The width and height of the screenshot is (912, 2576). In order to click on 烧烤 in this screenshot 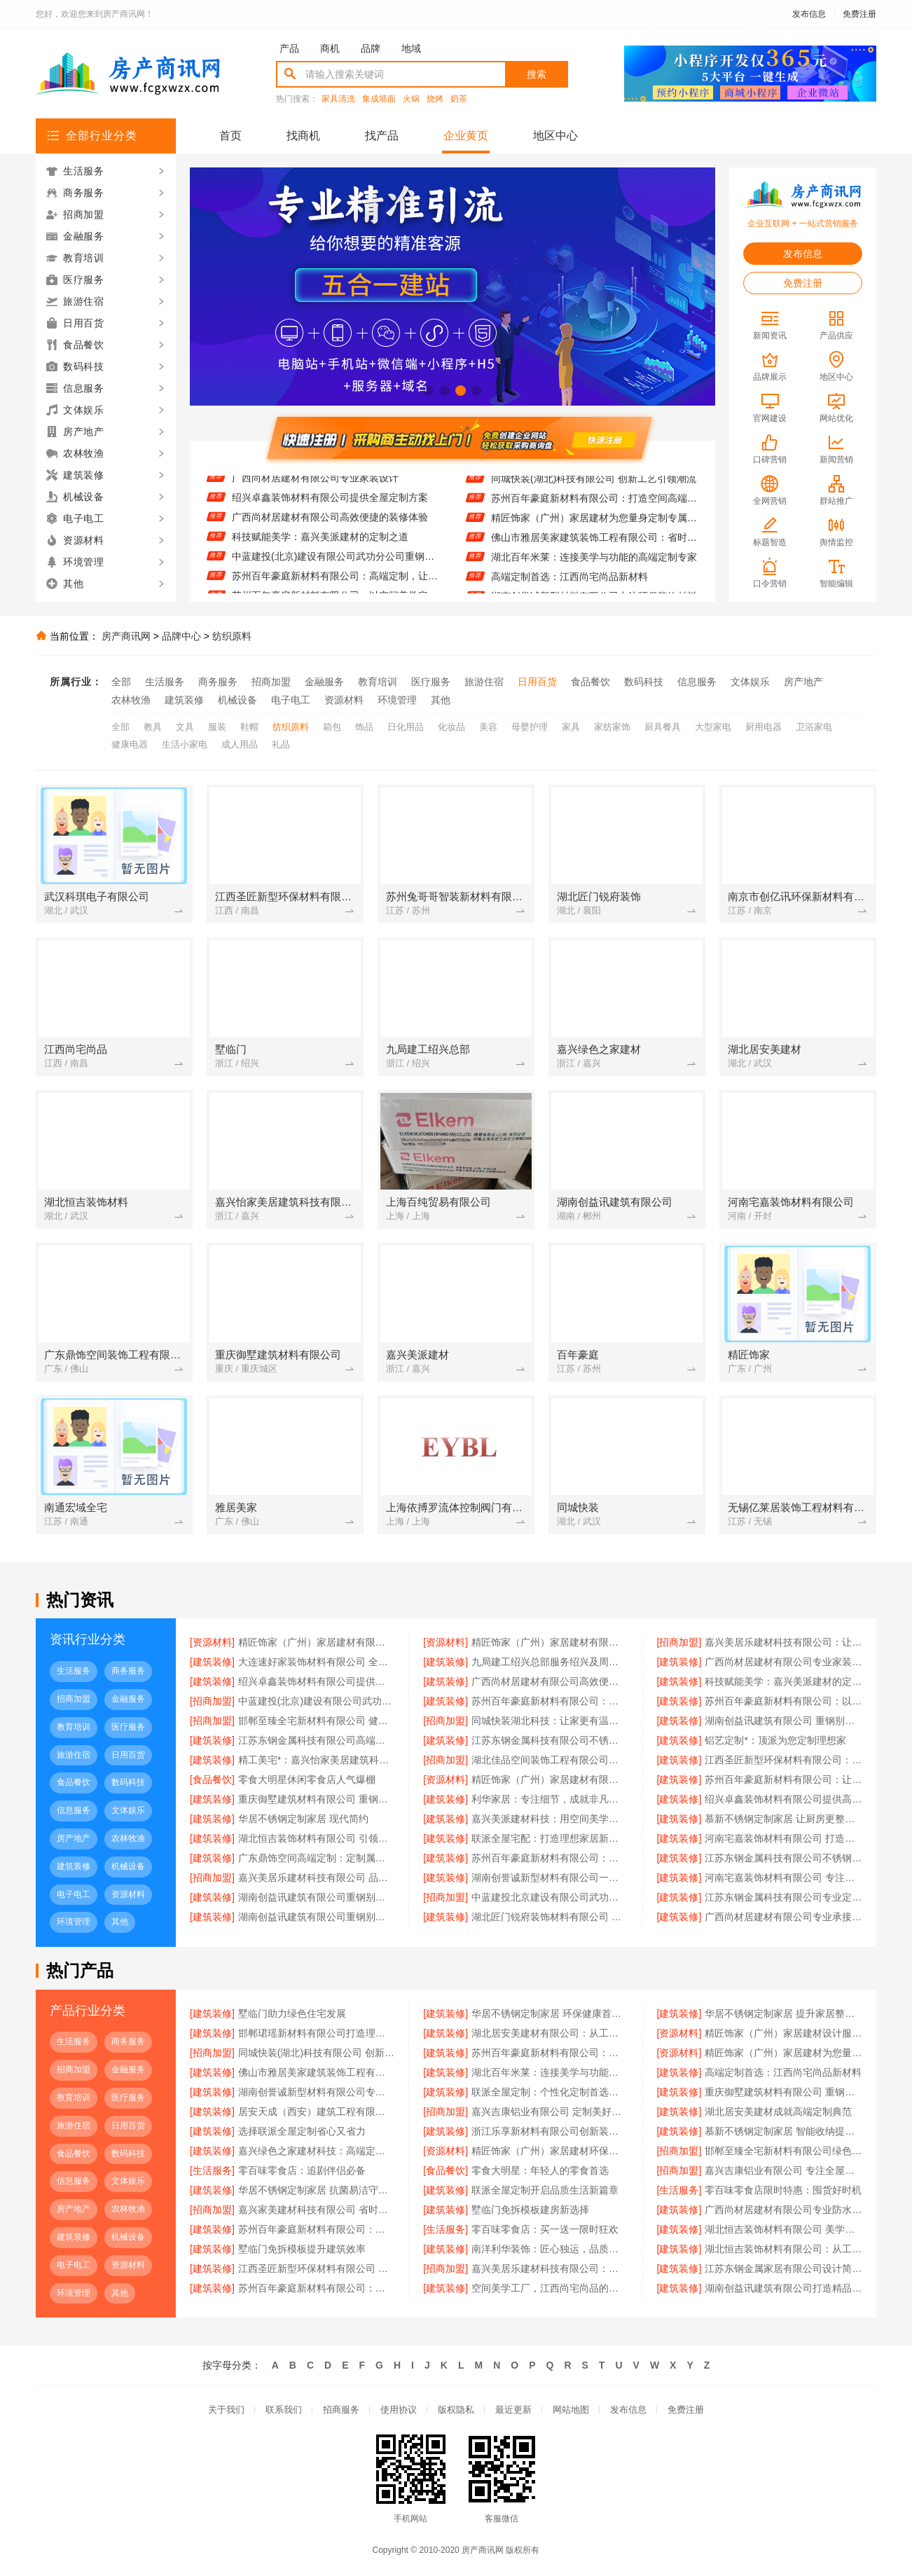, I will do `click(435, 99)`.